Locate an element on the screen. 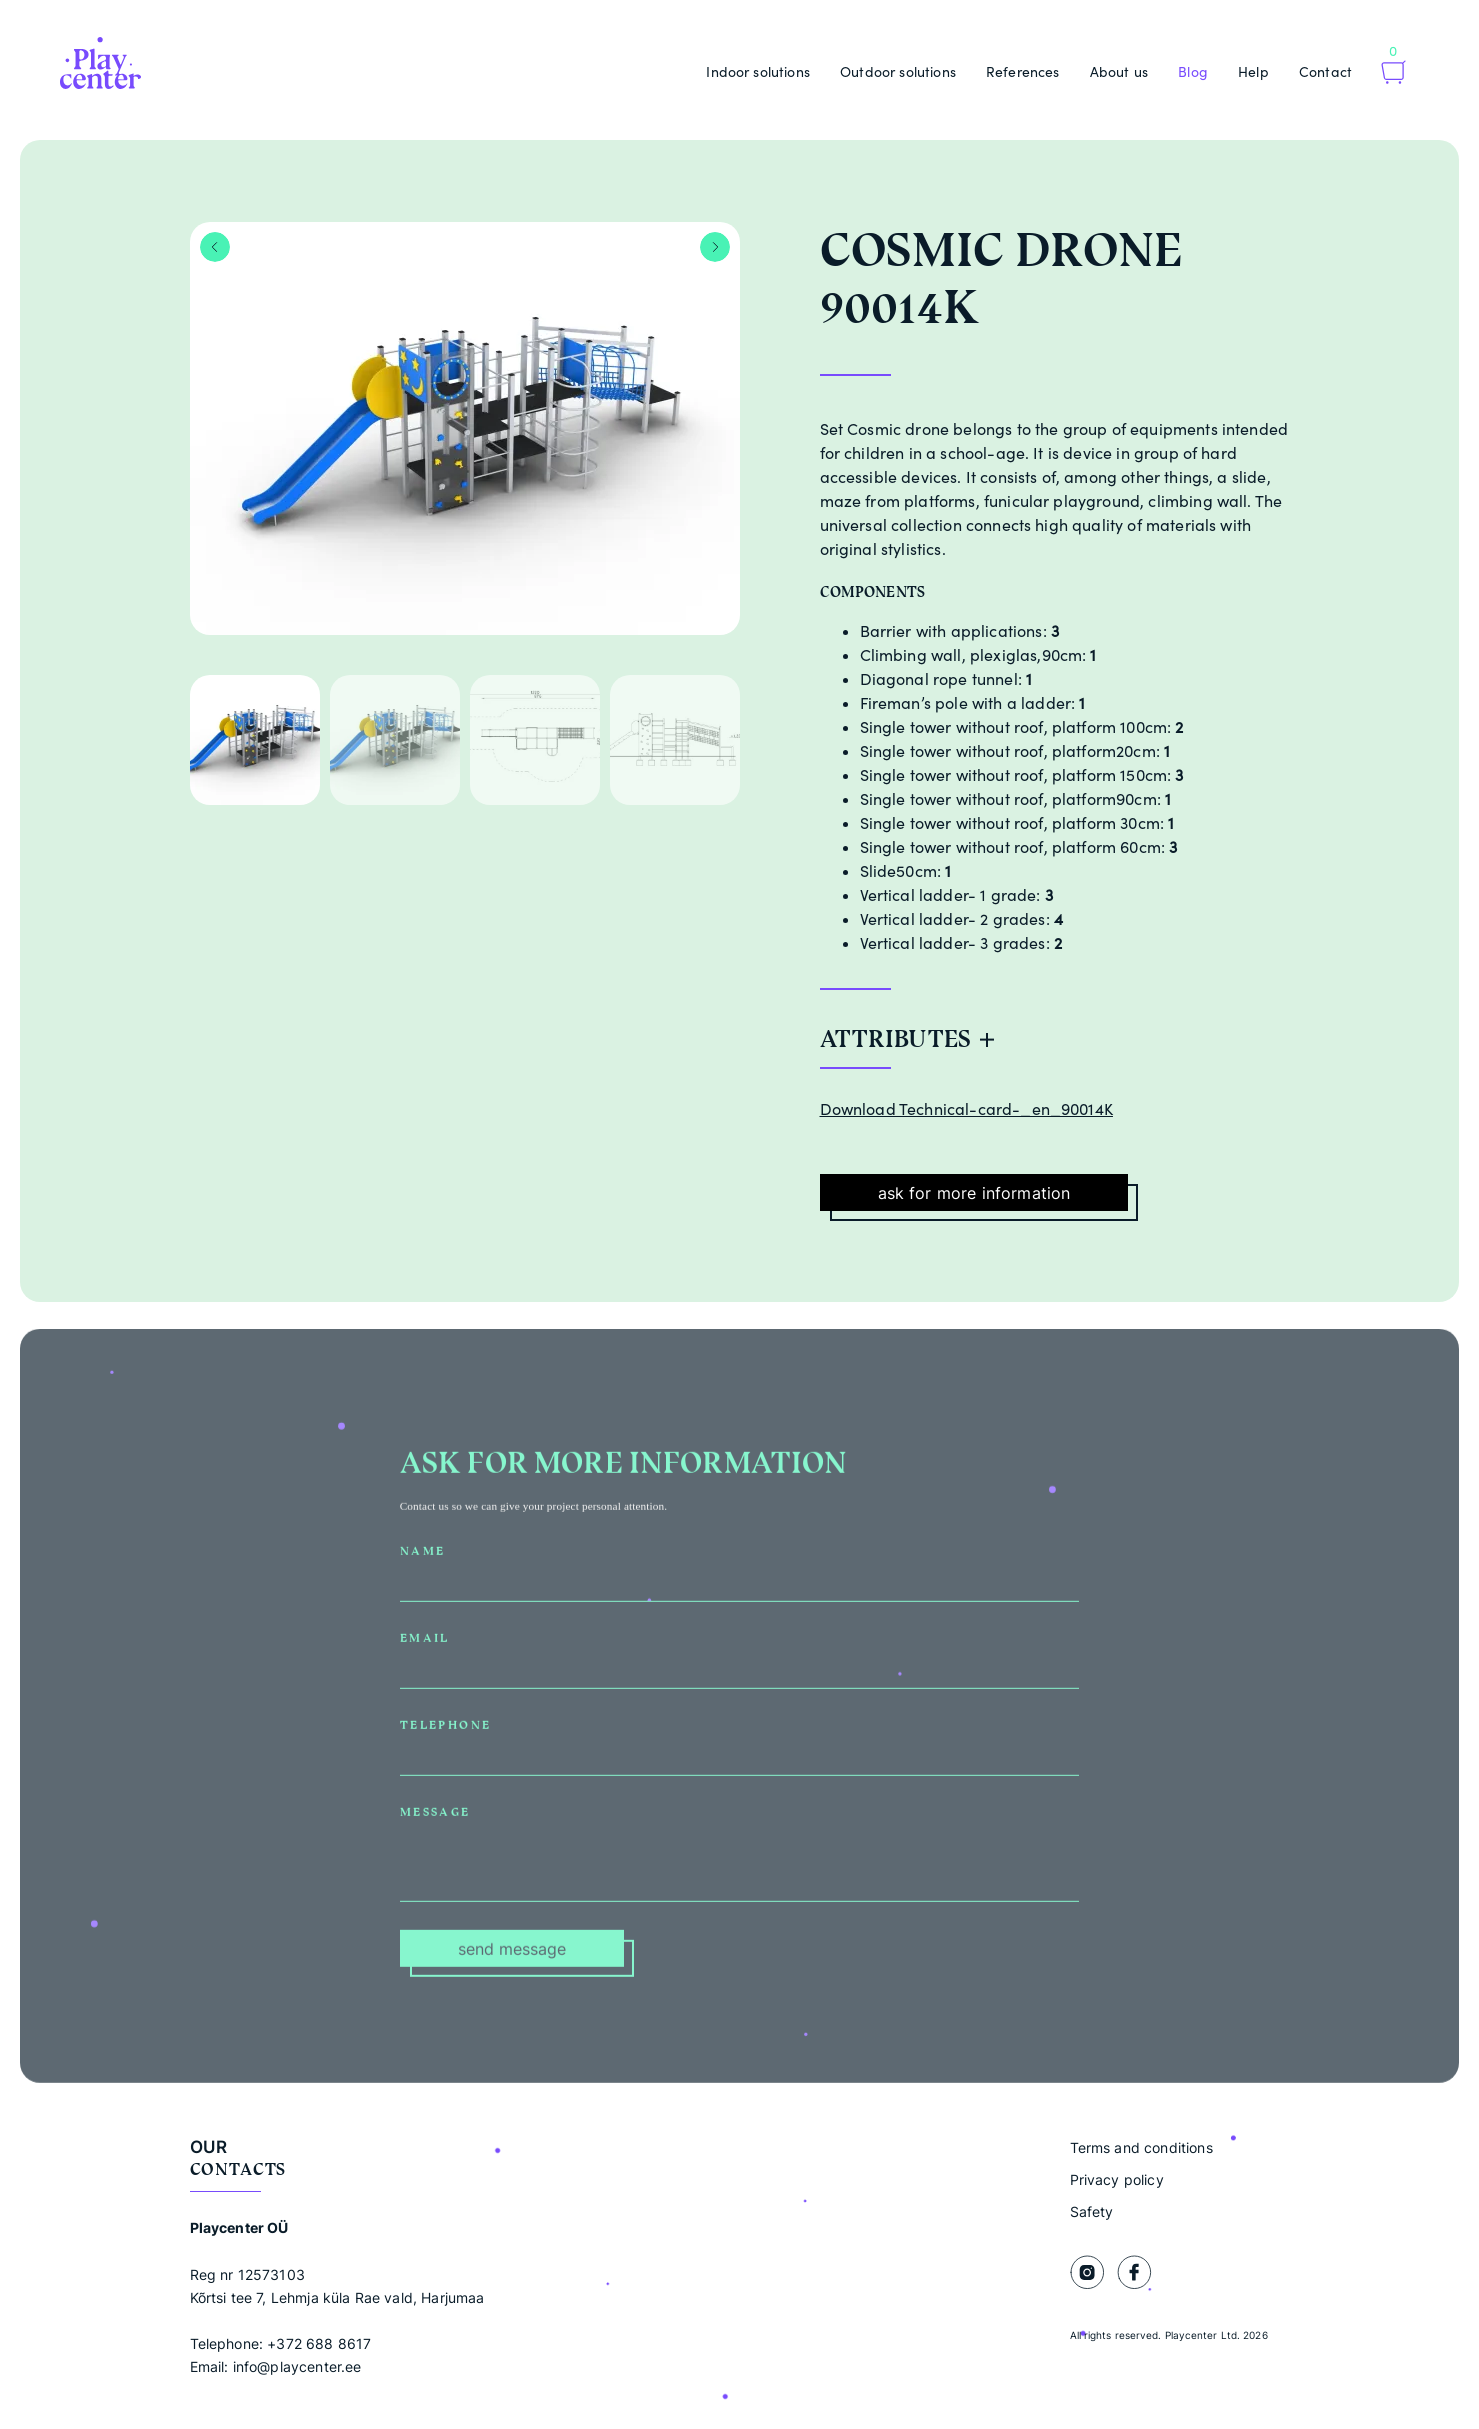 The image size is (1479, 2429). +372 688 8617 is located at coordinates (319, 2343).